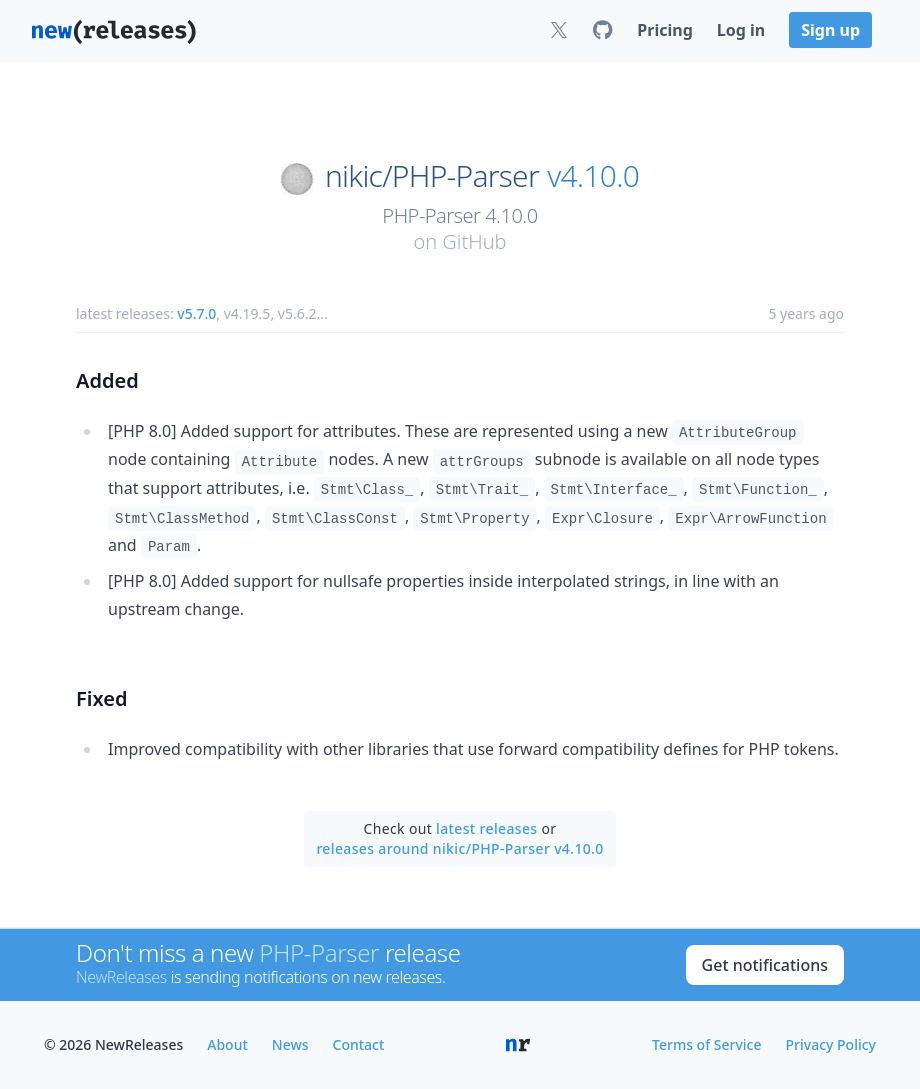 This screenshot has width=920, height=1089. I want to click on Pricing, so click(664, 30).